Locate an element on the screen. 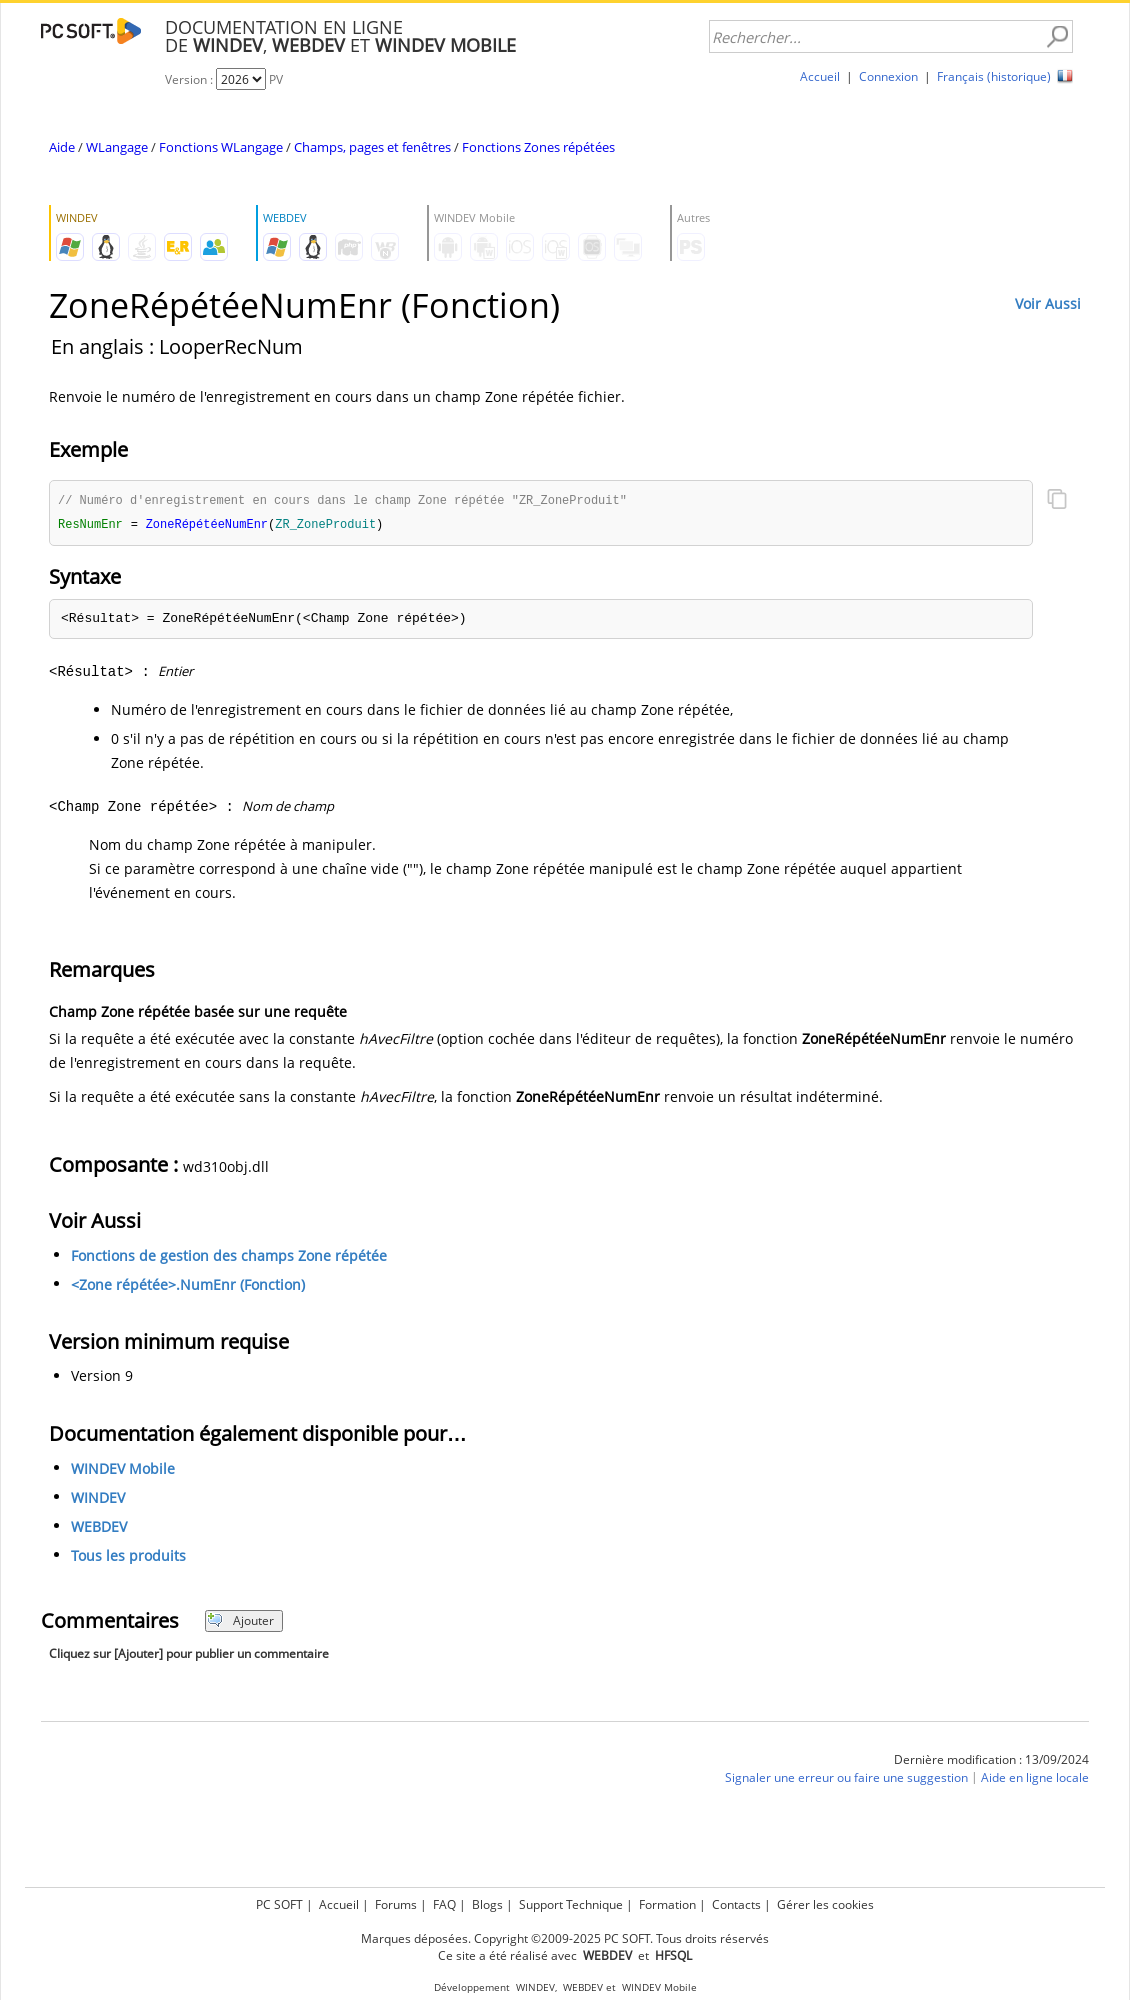 This screenshot has width=1130, height=2000. Dernière modification : 13/09/2024 is located at coordinates (991, 1761).